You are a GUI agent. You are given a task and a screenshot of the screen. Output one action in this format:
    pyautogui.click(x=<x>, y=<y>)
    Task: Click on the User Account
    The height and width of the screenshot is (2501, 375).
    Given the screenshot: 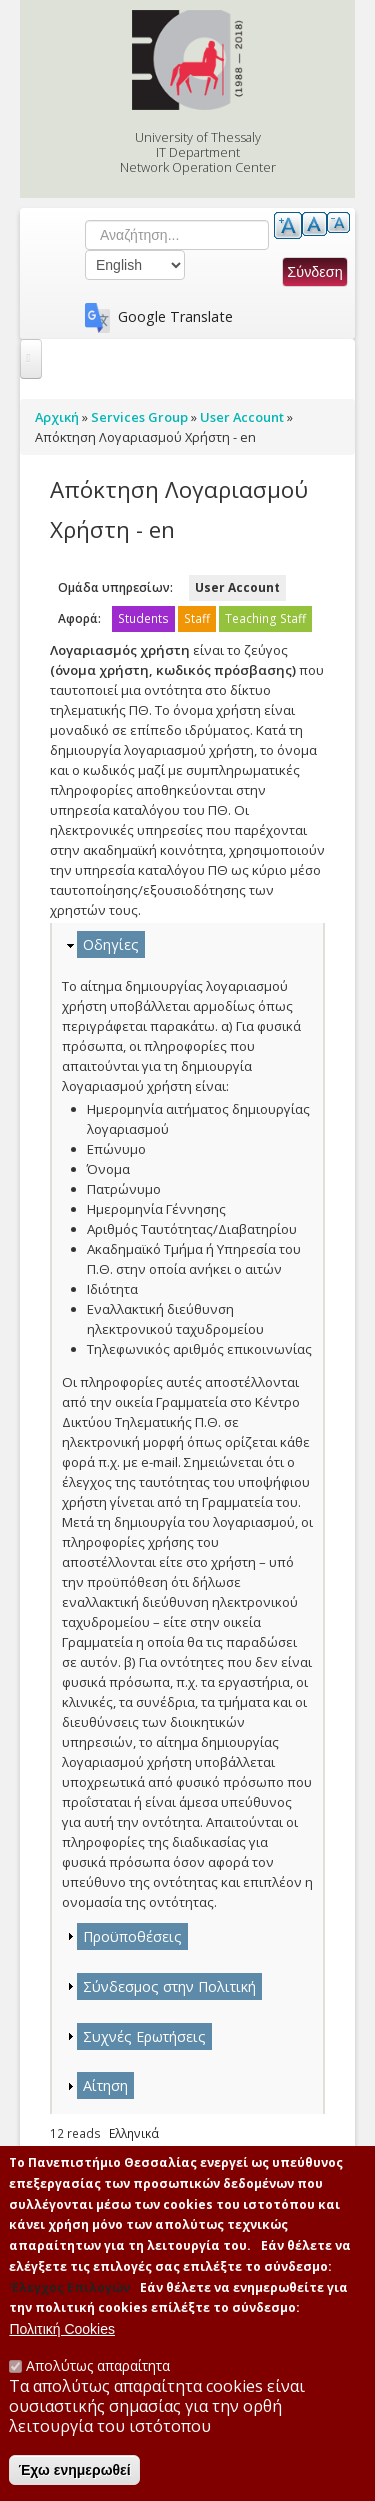 What is the action you would take?
    pyautogui.click(x=237, y=587)
    